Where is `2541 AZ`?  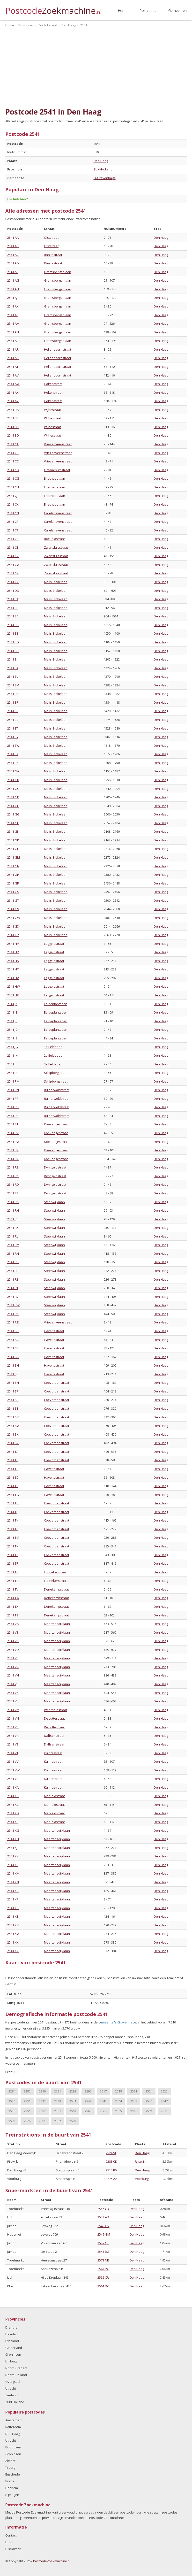 2541 AZ is located at coordinates (13, 401).